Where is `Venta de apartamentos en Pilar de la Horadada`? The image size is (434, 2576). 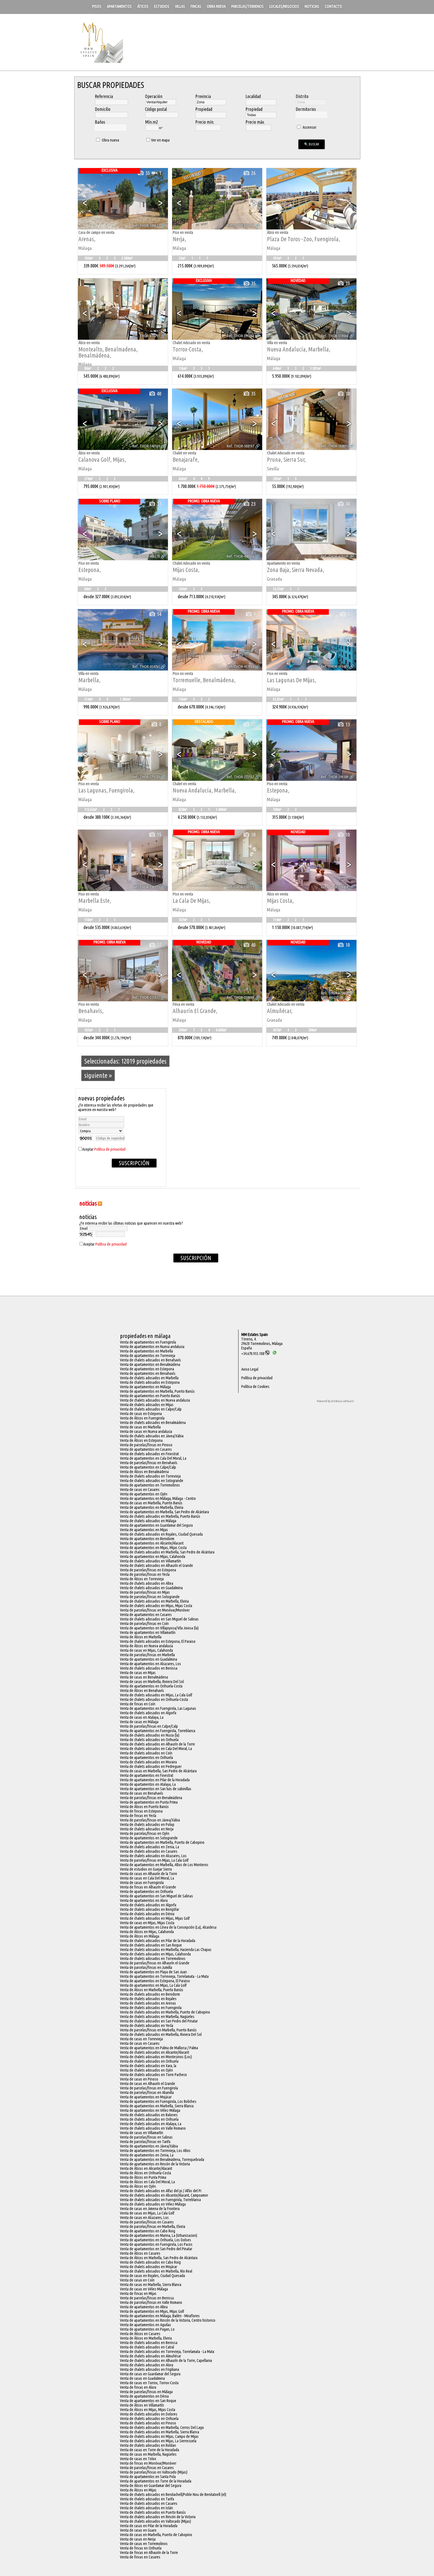 Venta de apartamentos en Pilar de la Horadada is located at coordinates (155, 1780).